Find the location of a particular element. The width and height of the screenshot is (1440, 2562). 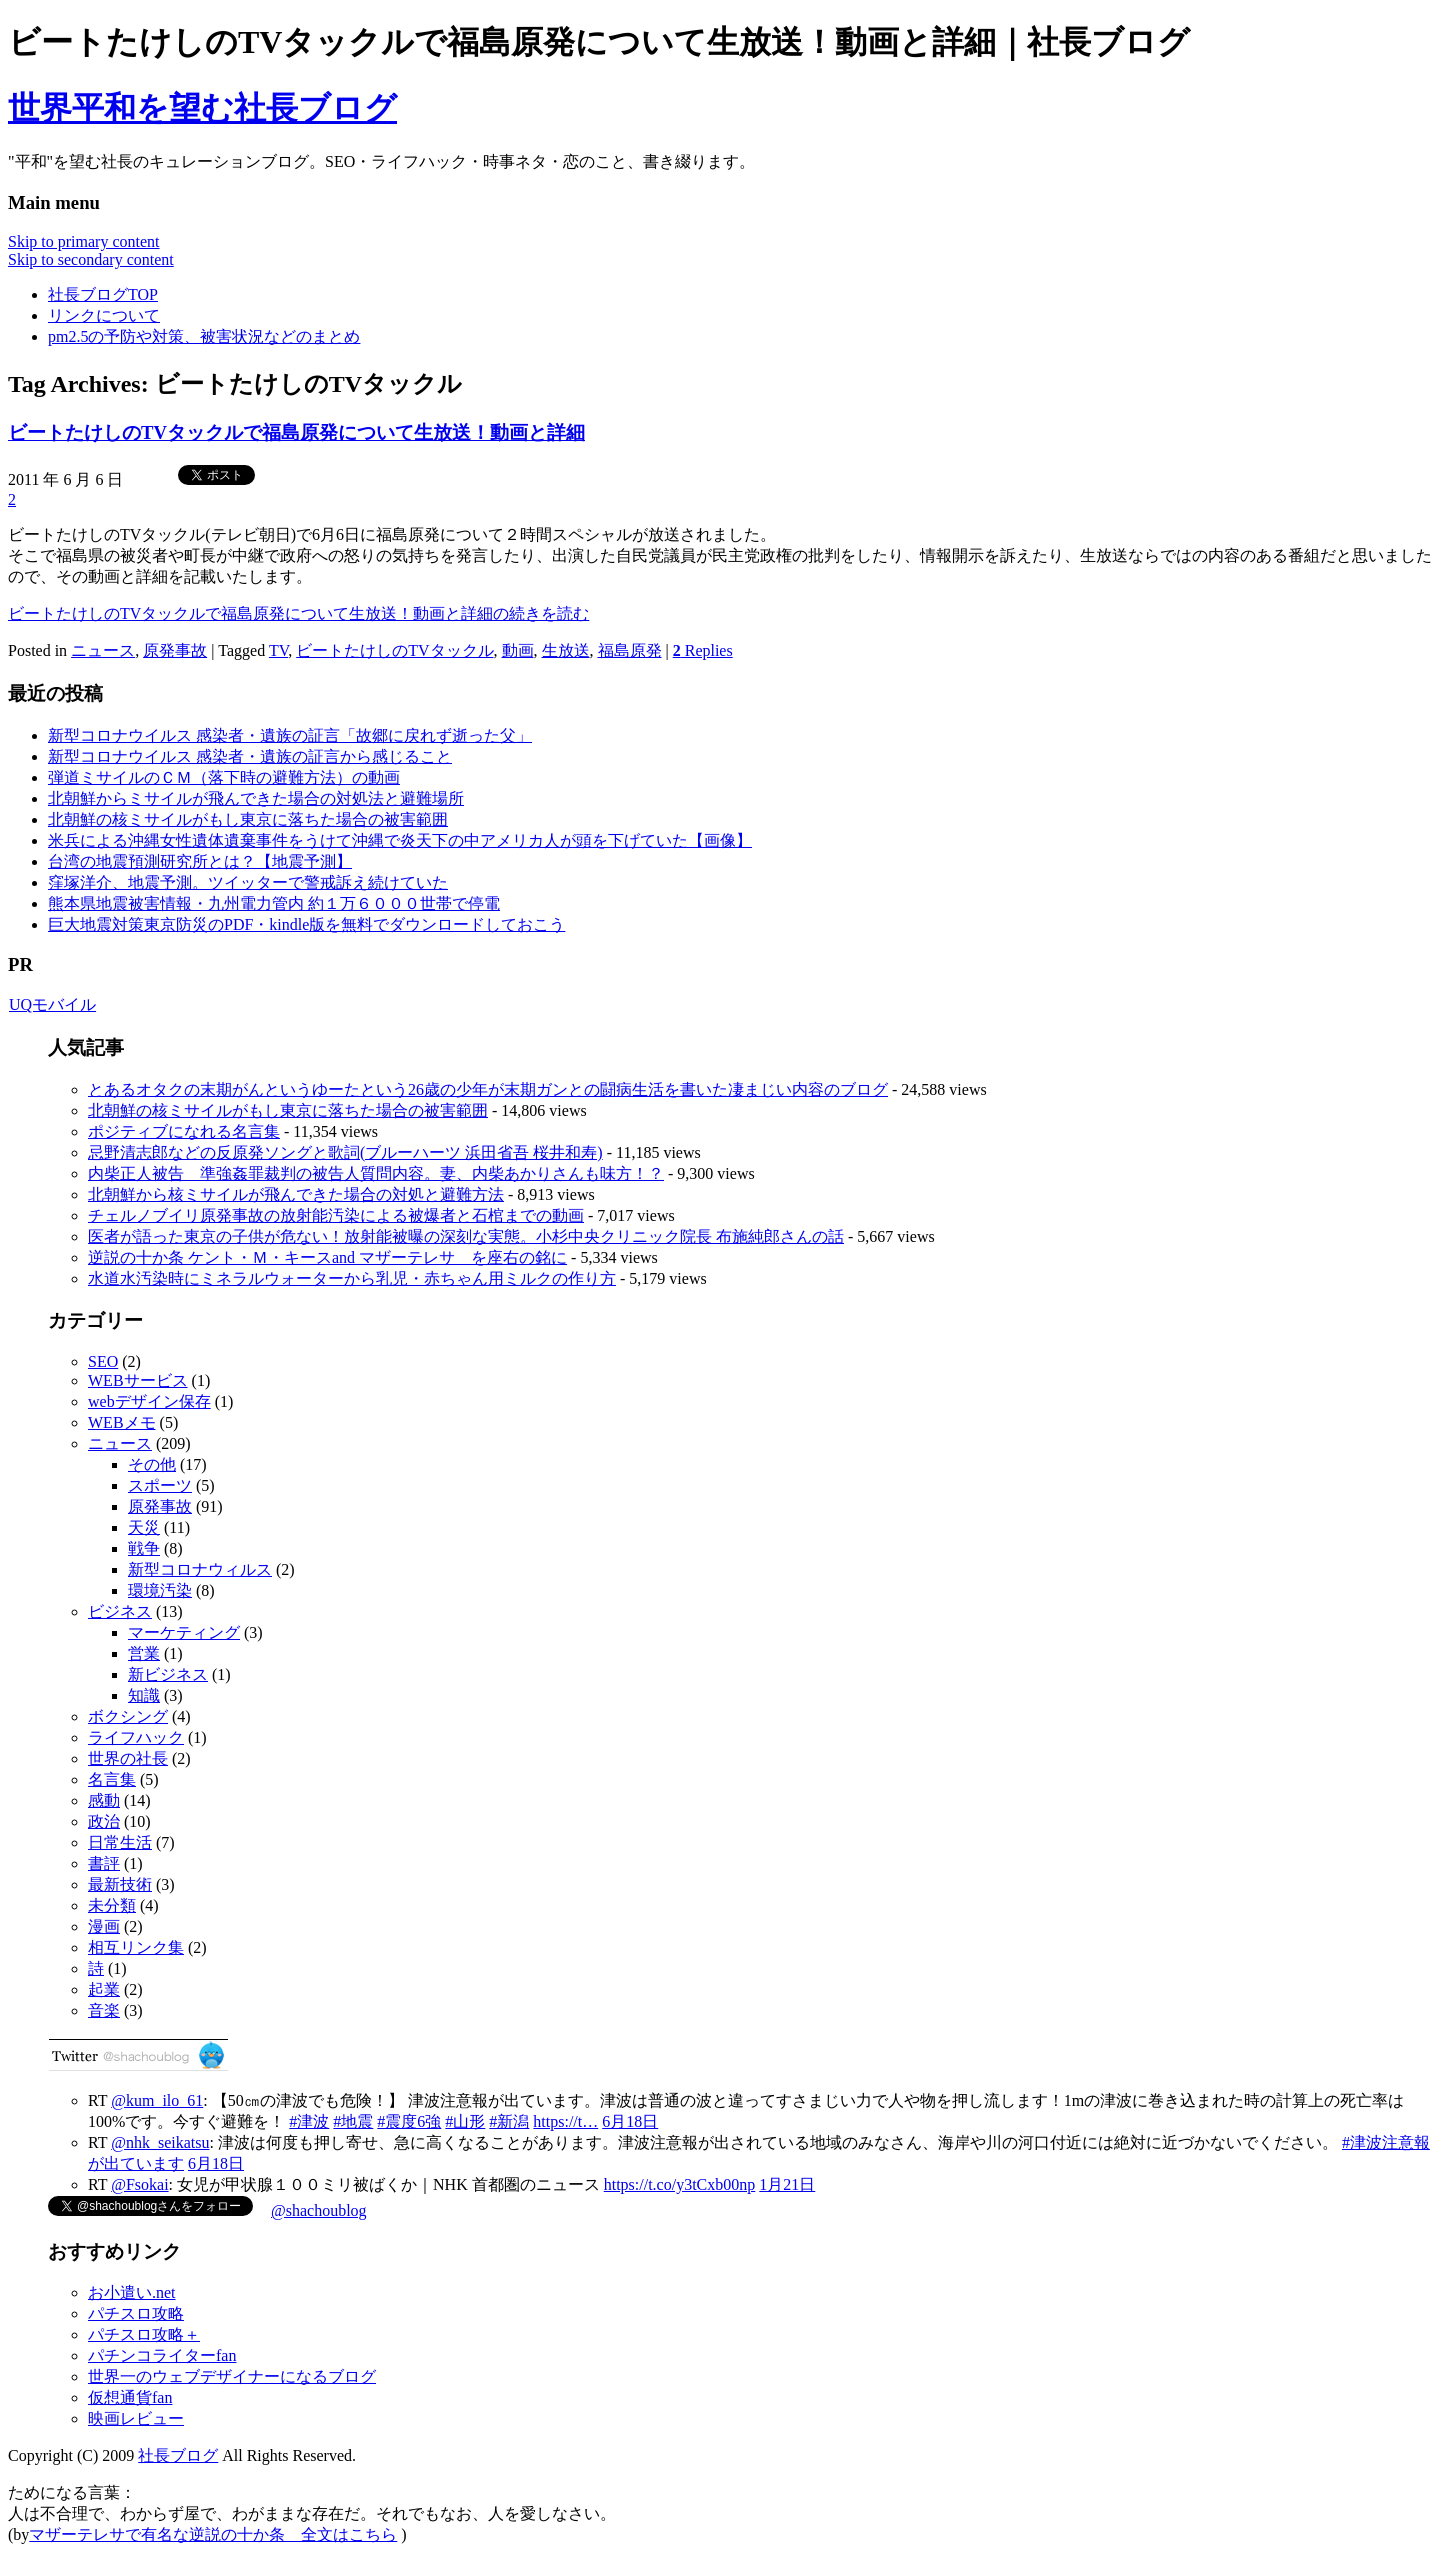

Replies is located at coordinates (703, 650).